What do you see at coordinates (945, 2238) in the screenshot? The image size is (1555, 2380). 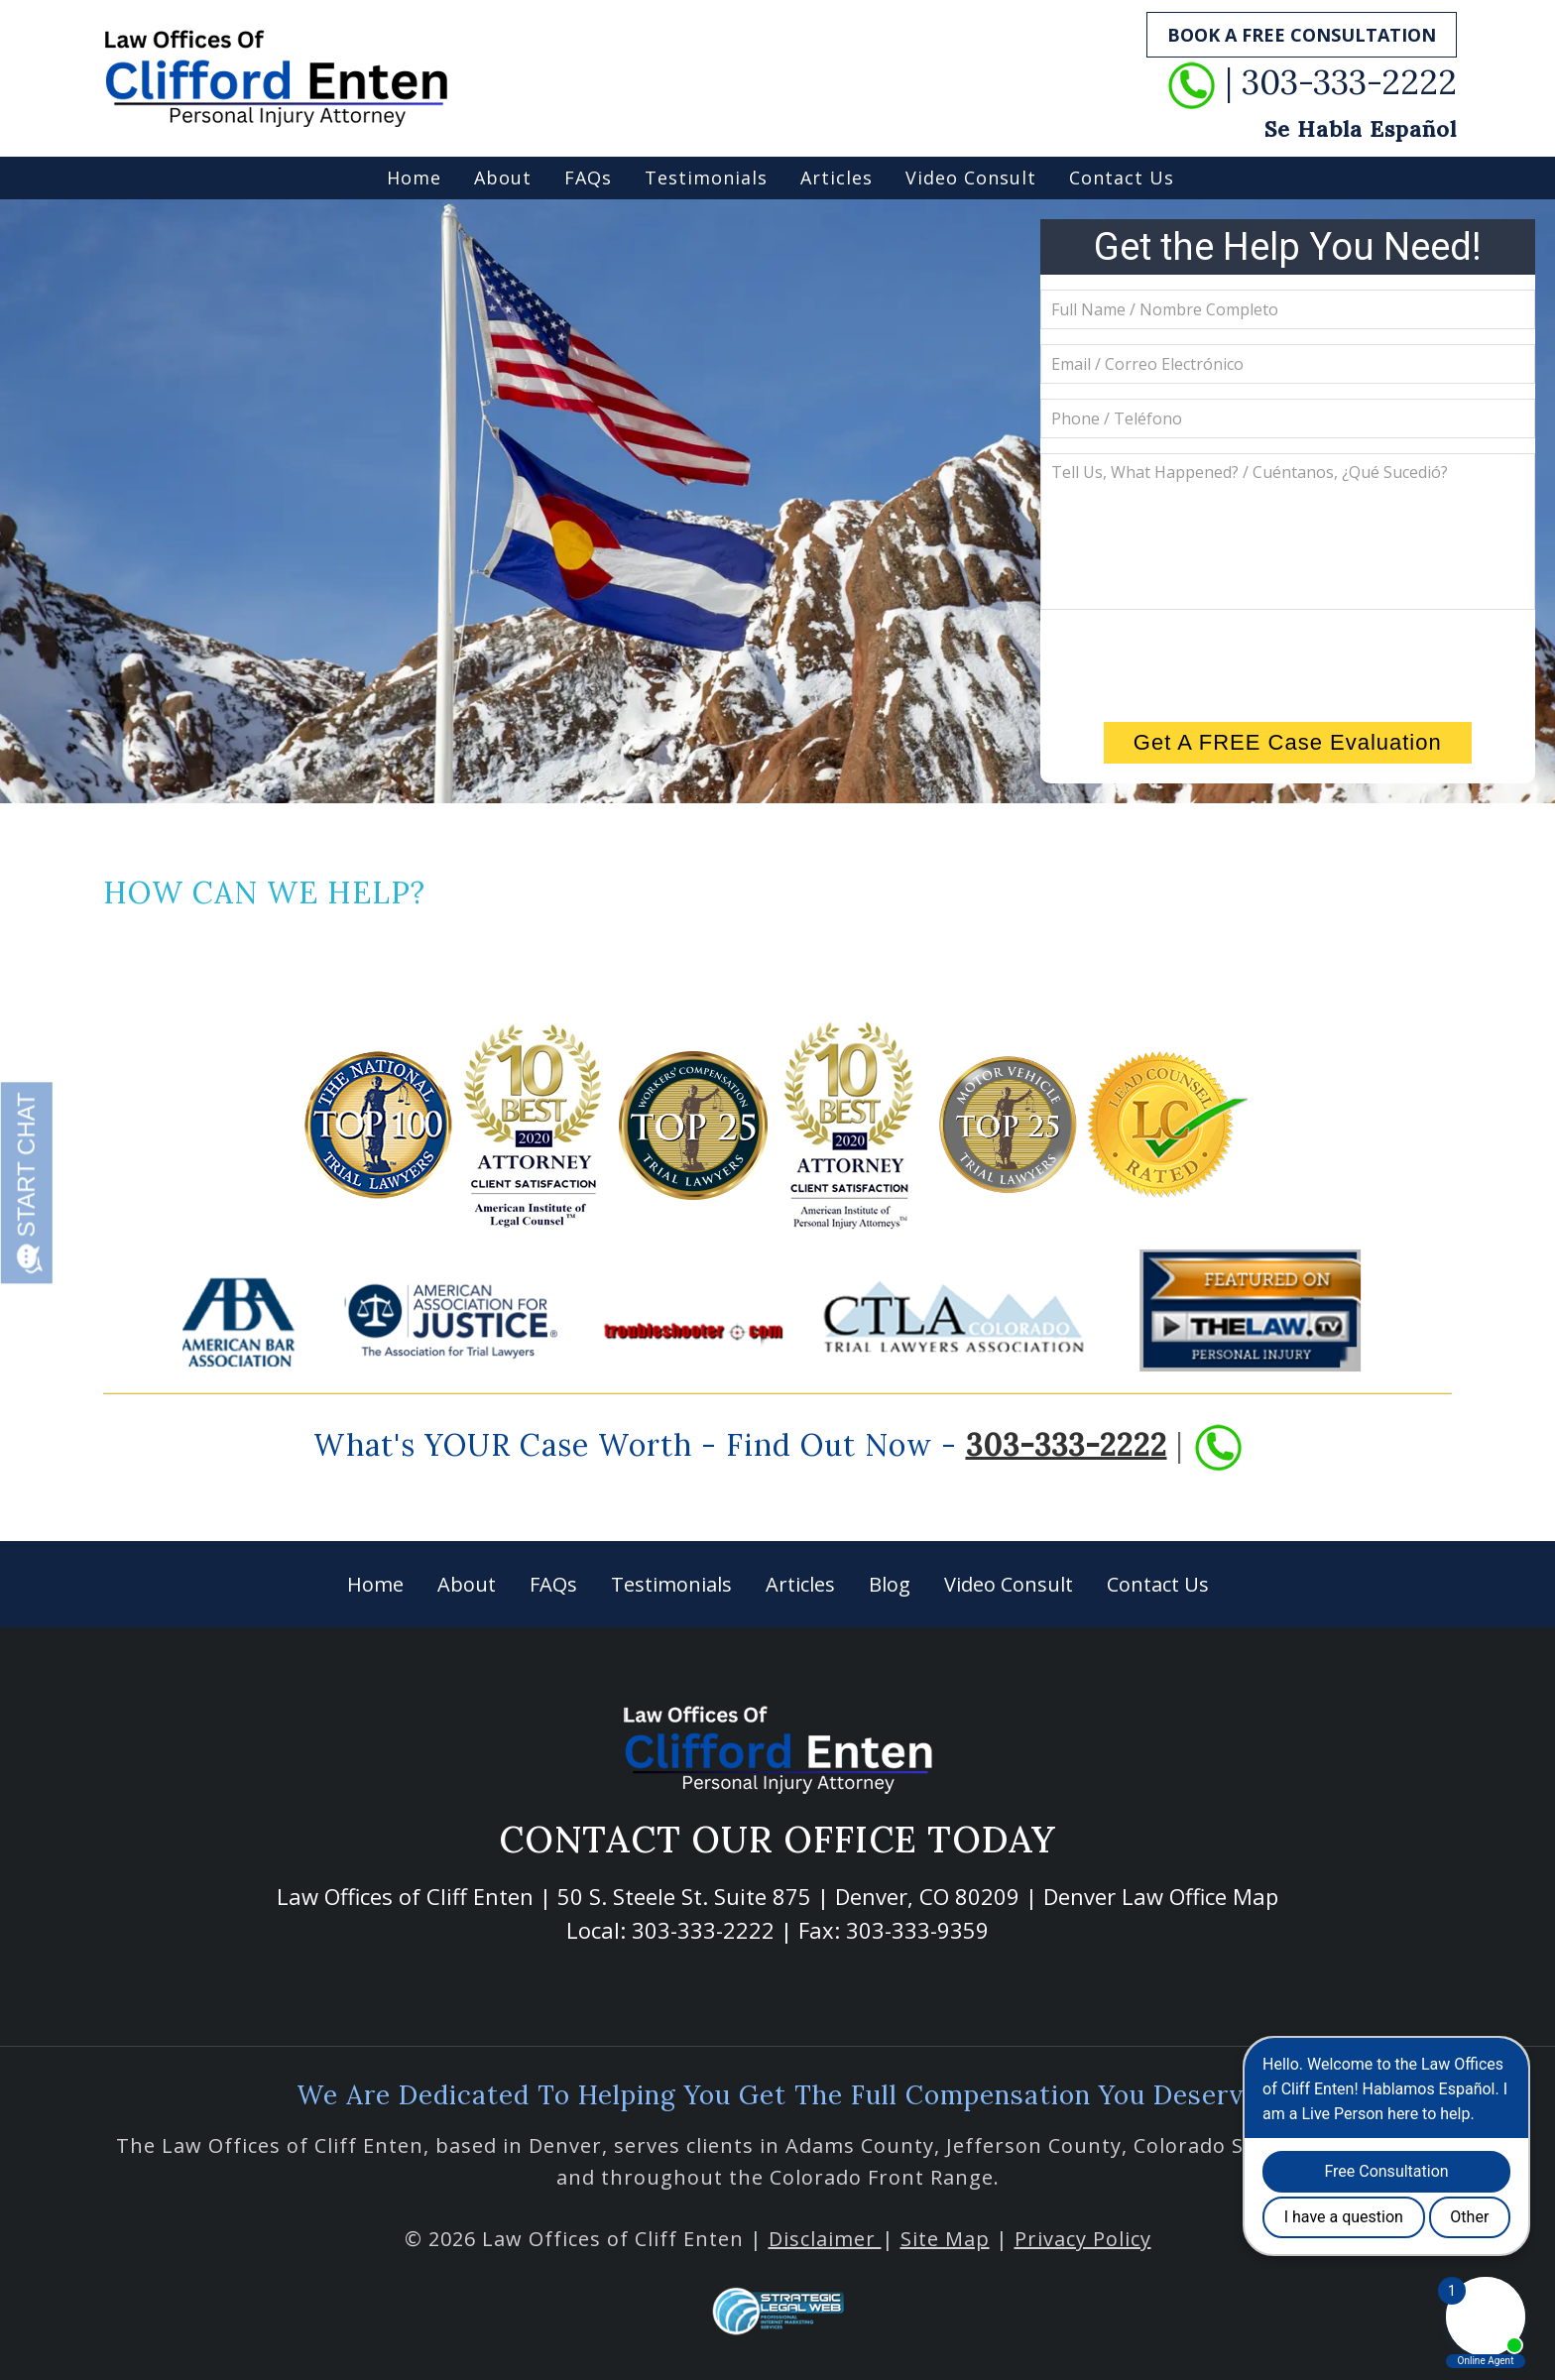 I see `Site Map` at bounding box center [945, 2238].